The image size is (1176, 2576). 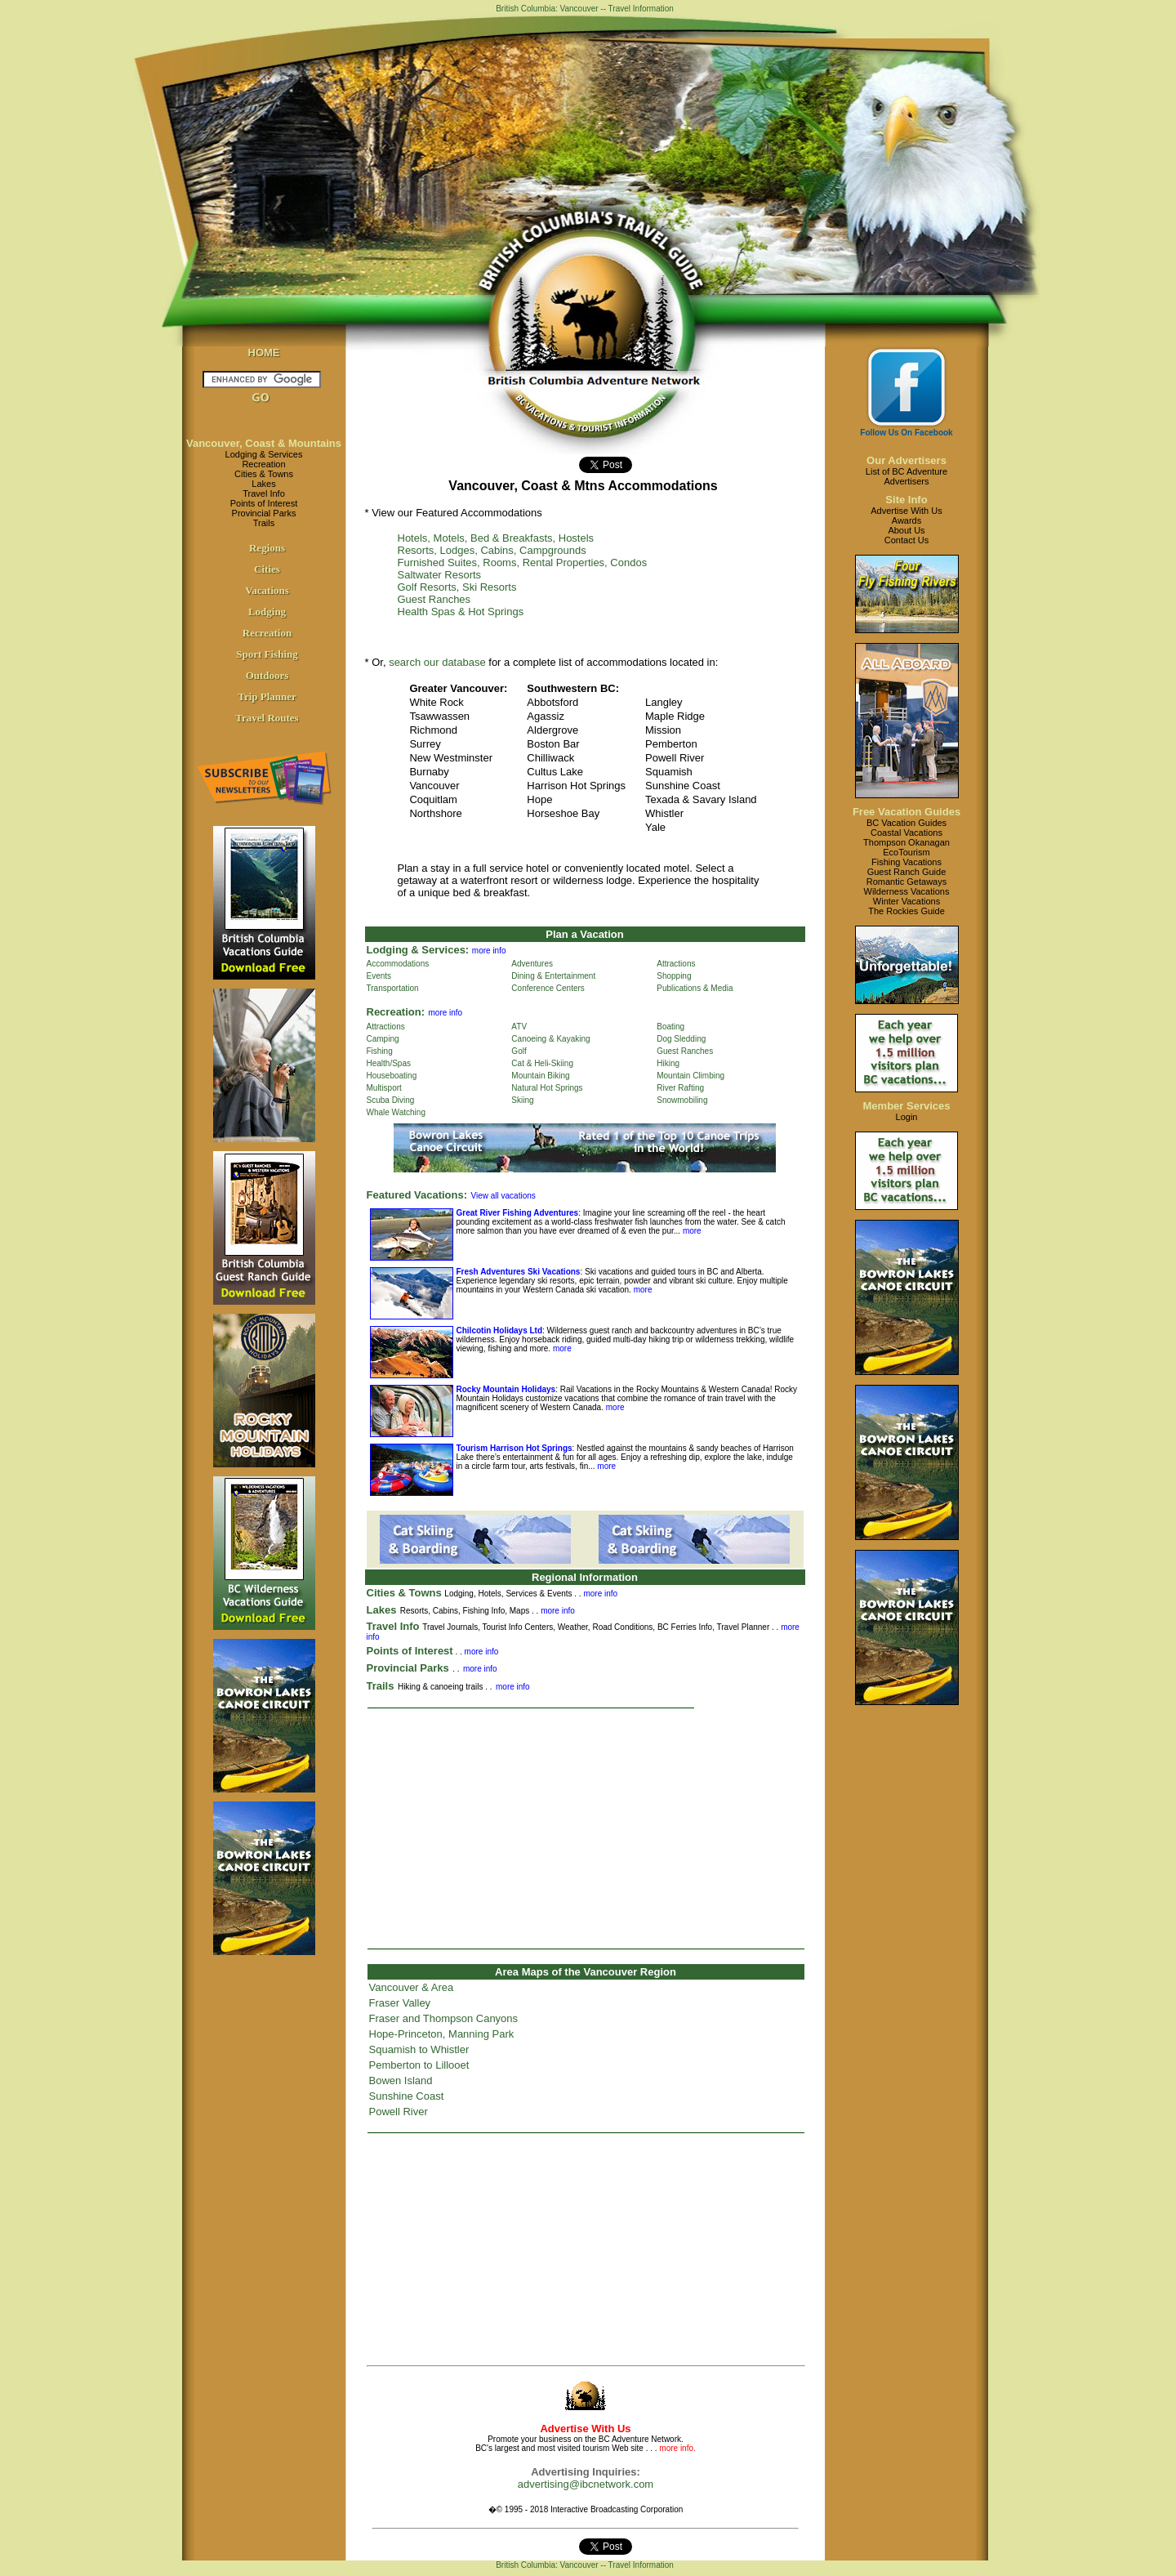 I want to click on Travel Routes, so click(x=266, y=718).